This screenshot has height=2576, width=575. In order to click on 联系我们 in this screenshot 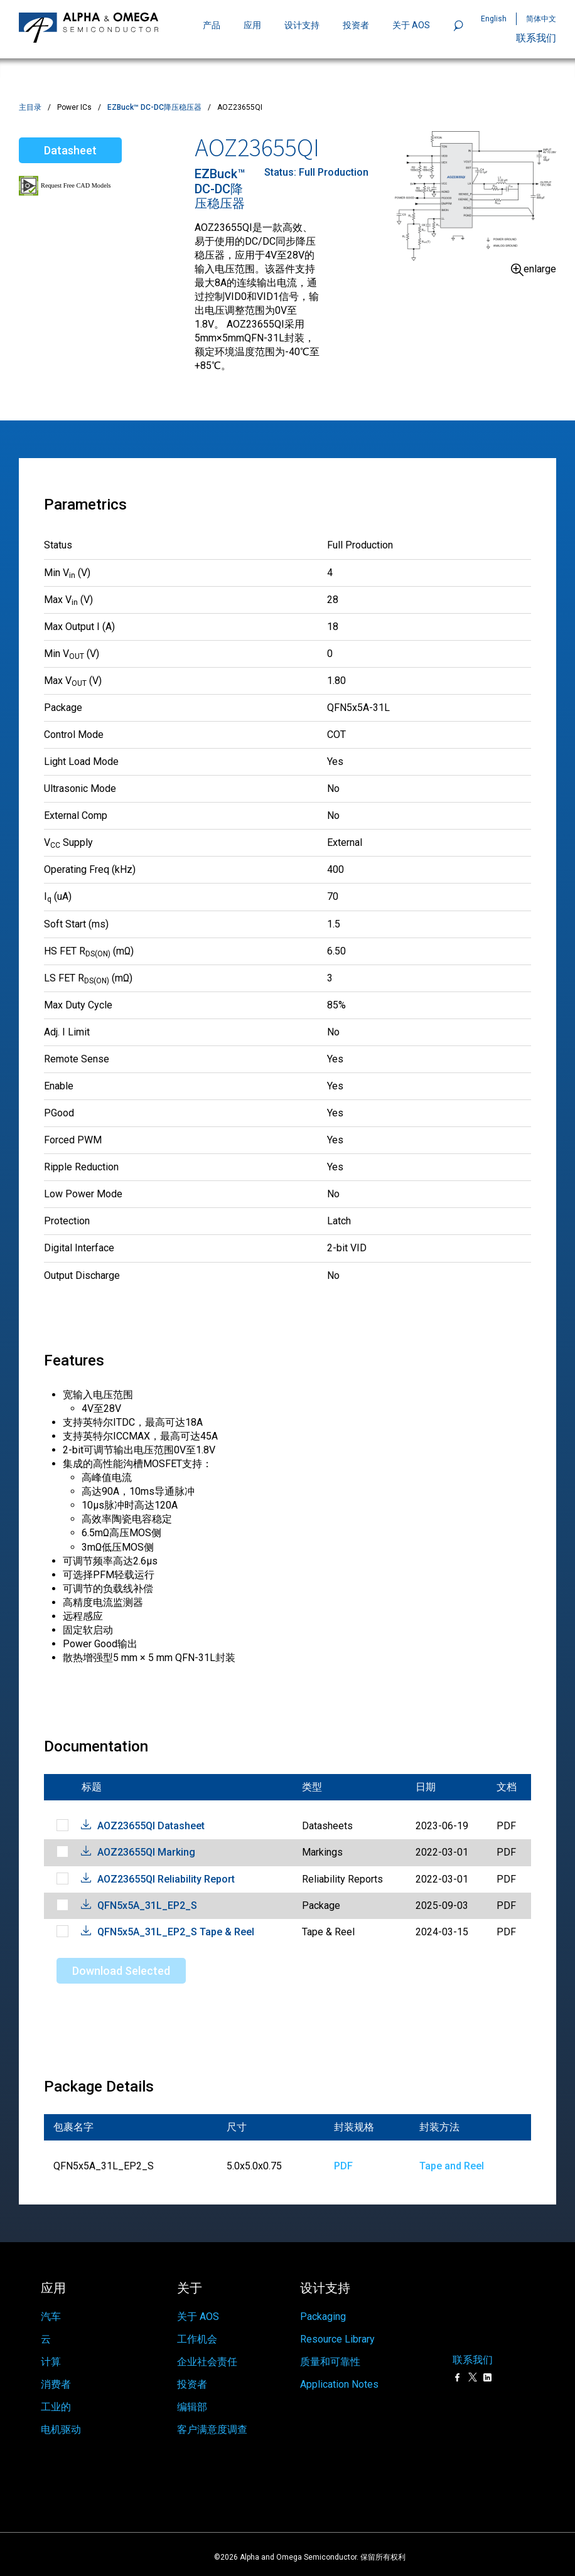, I will do `click(536, 38)`.